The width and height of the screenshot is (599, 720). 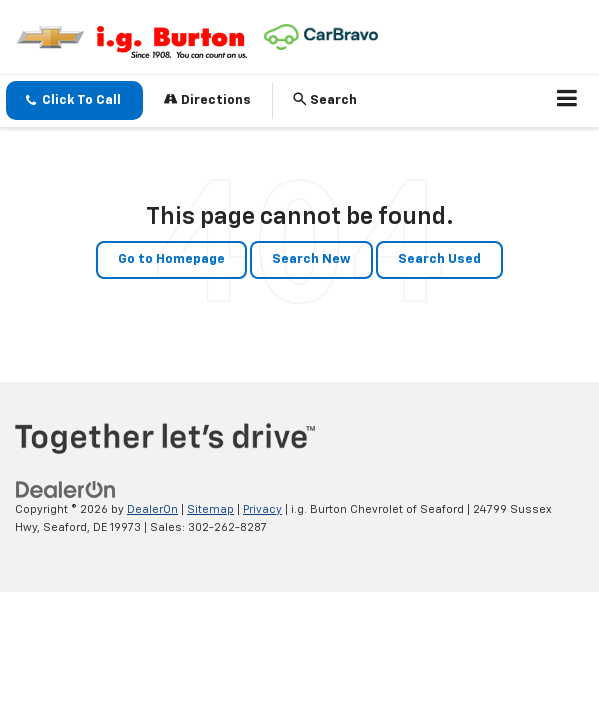 I want to click on Sitemap, so click(x=210, y=509).